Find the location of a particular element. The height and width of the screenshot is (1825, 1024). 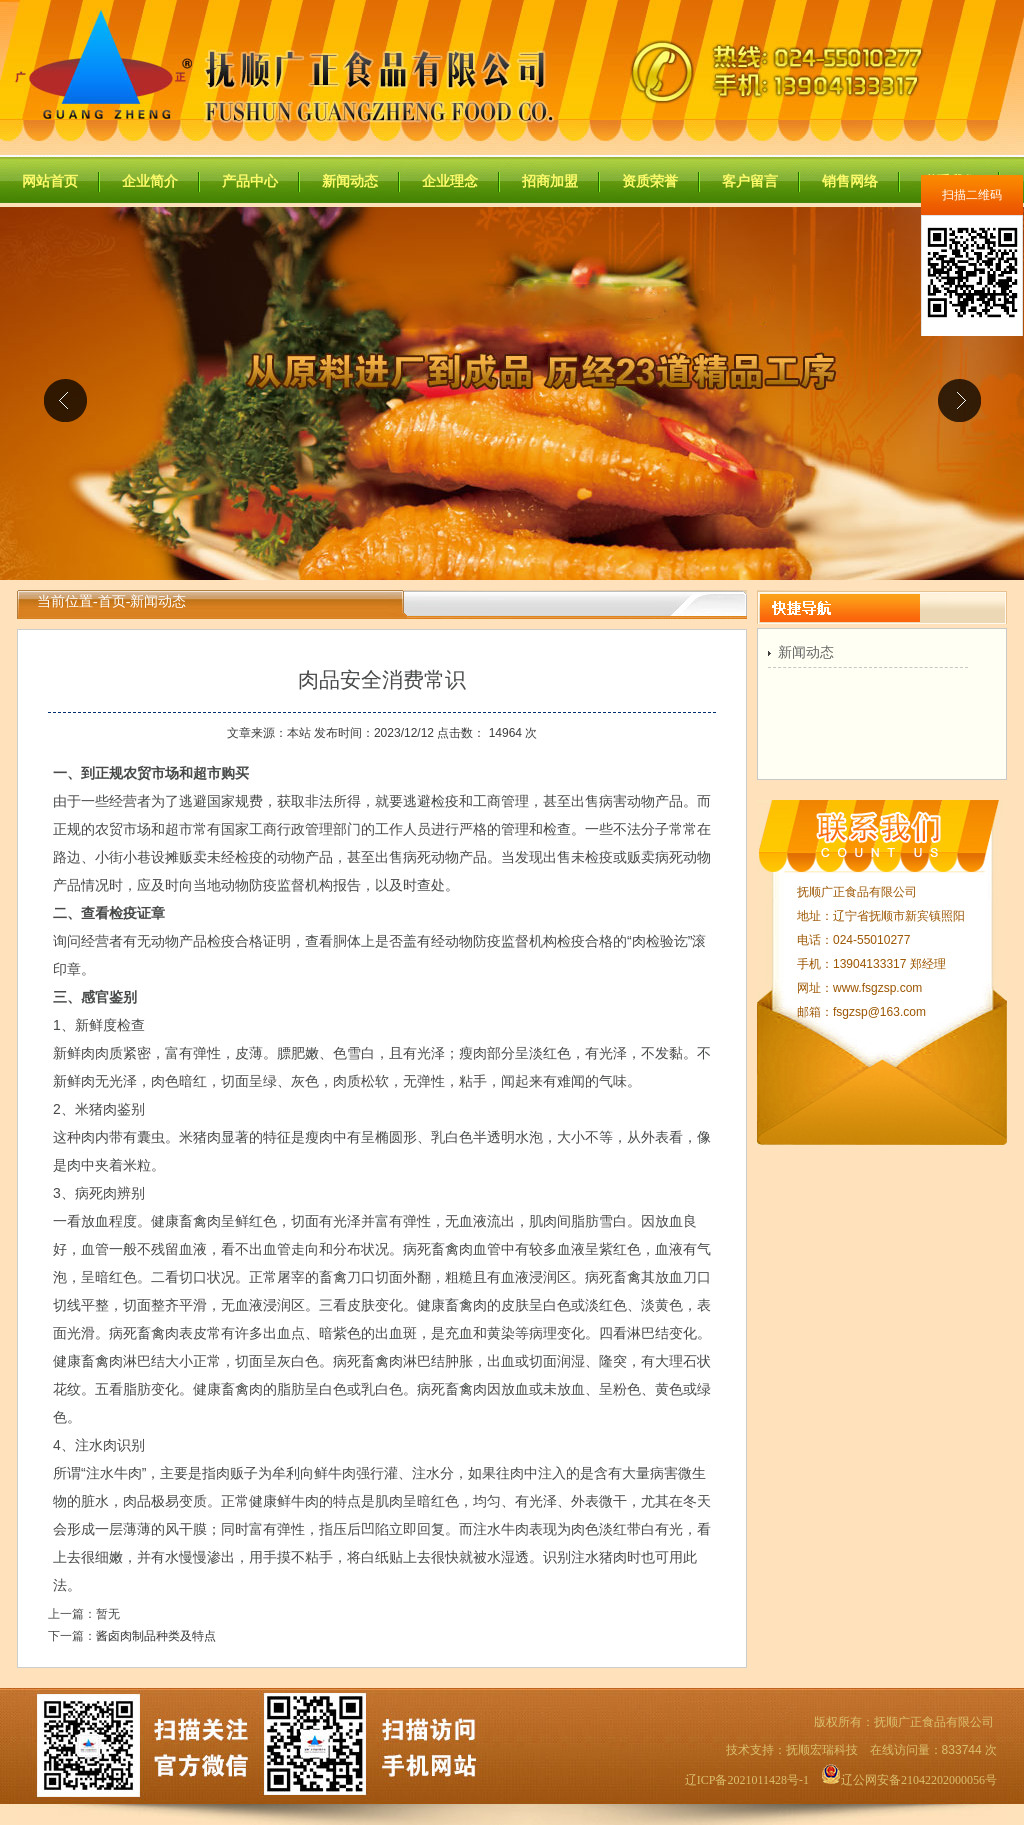

企业简介 is located at coordinates (150, 181).